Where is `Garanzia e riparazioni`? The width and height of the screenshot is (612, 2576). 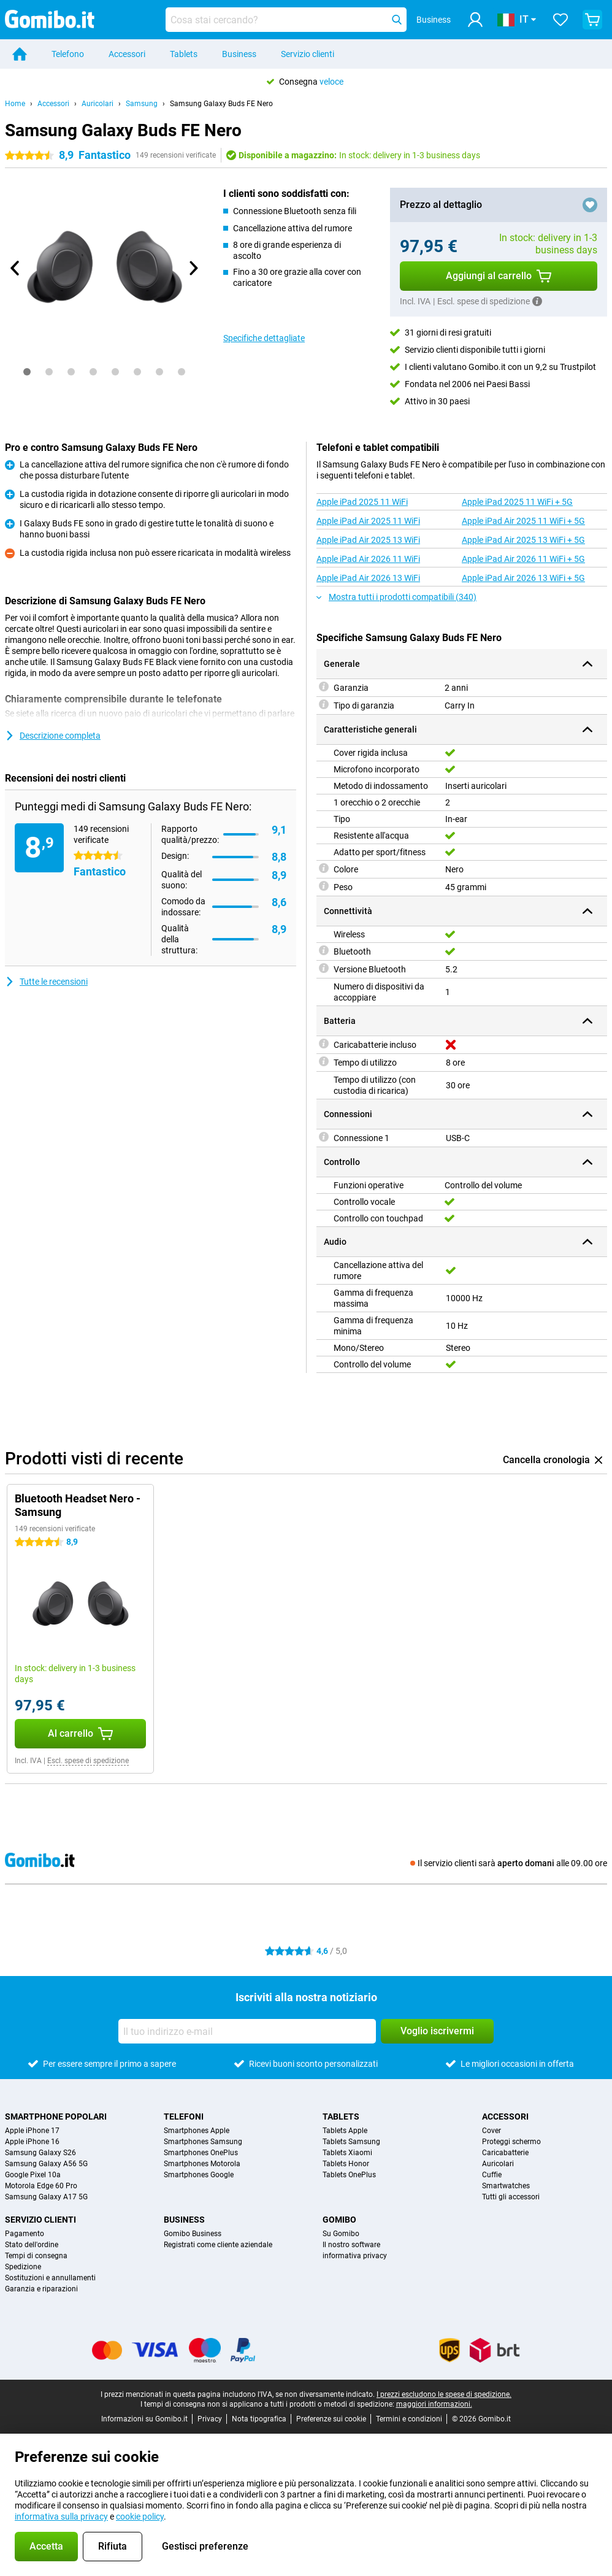
Garanzia e riparazioni is located at coordinates (41, 2289).